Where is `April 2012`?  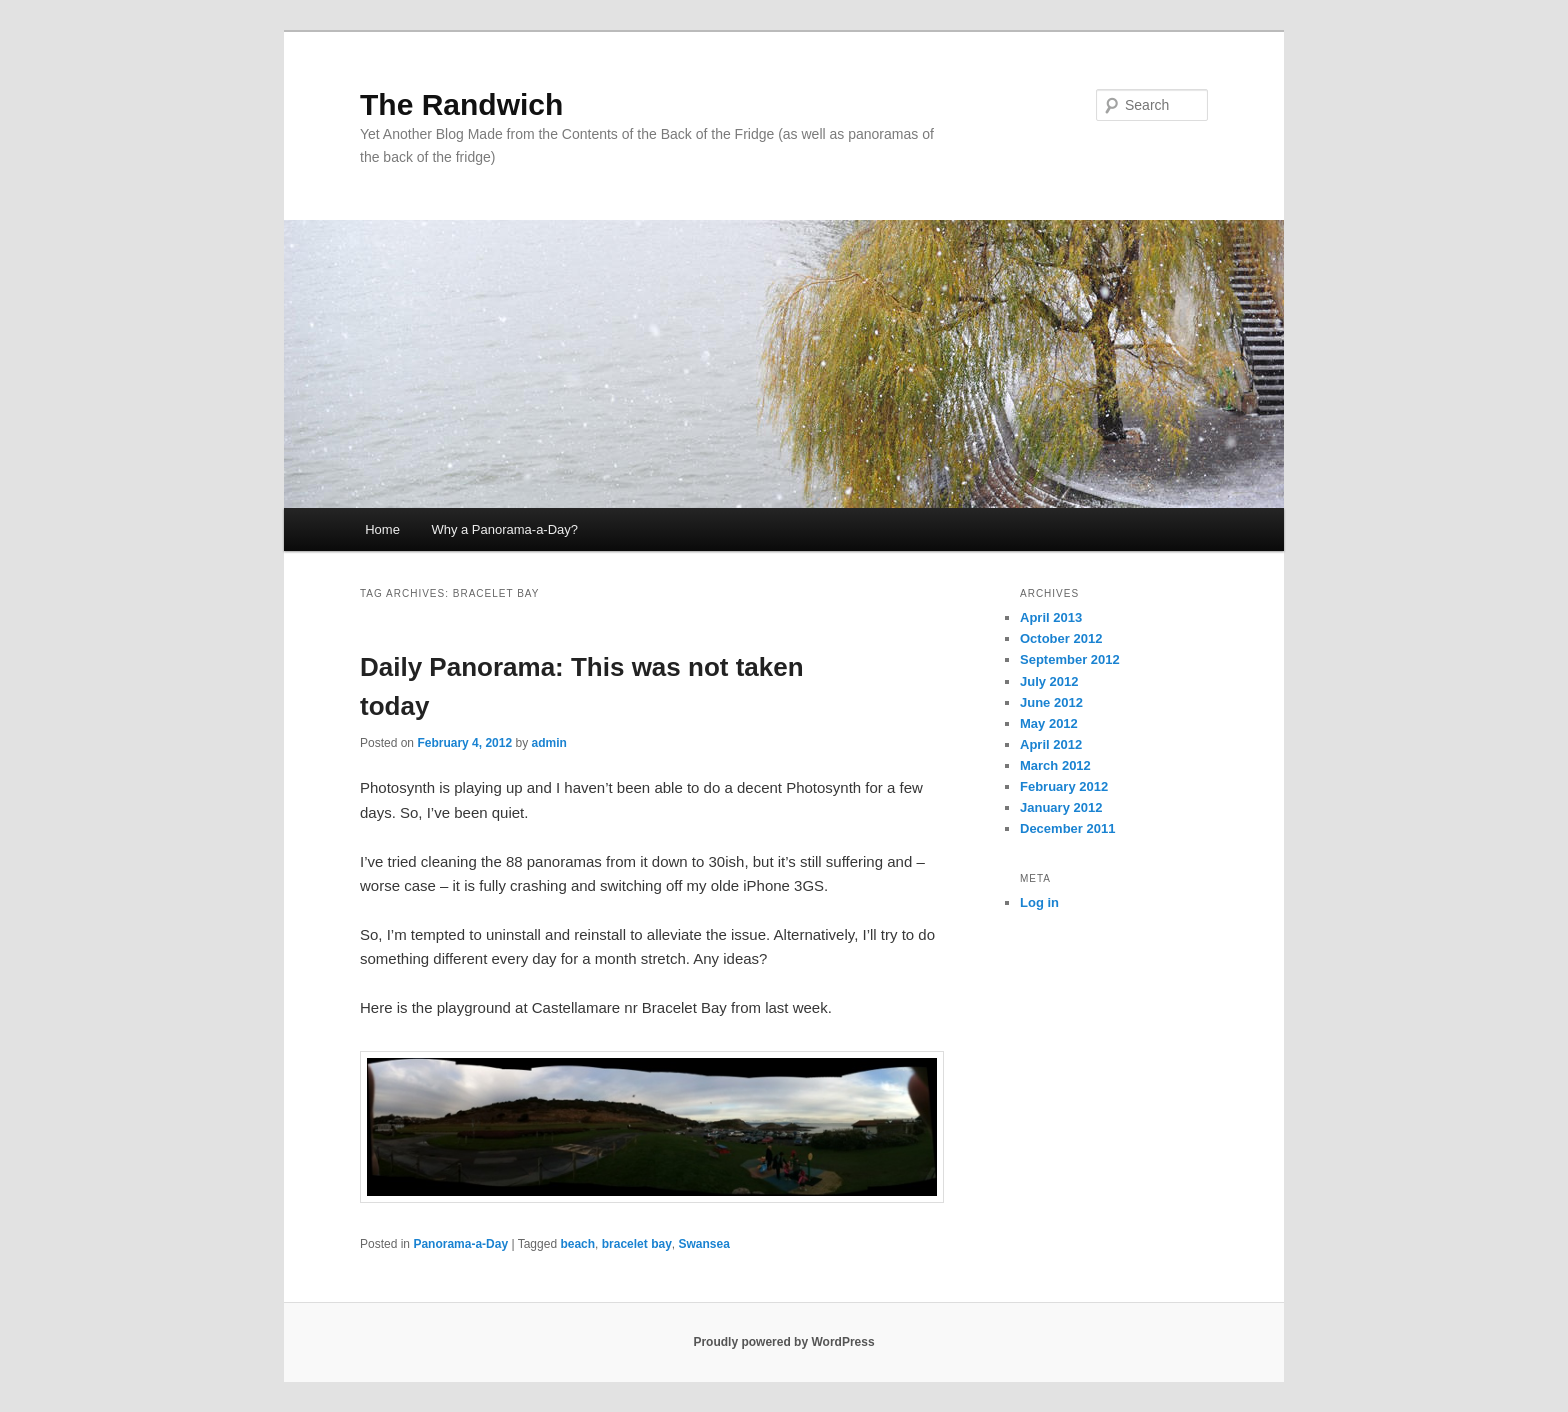 April 2012 is located at coordinates (1051, 744).